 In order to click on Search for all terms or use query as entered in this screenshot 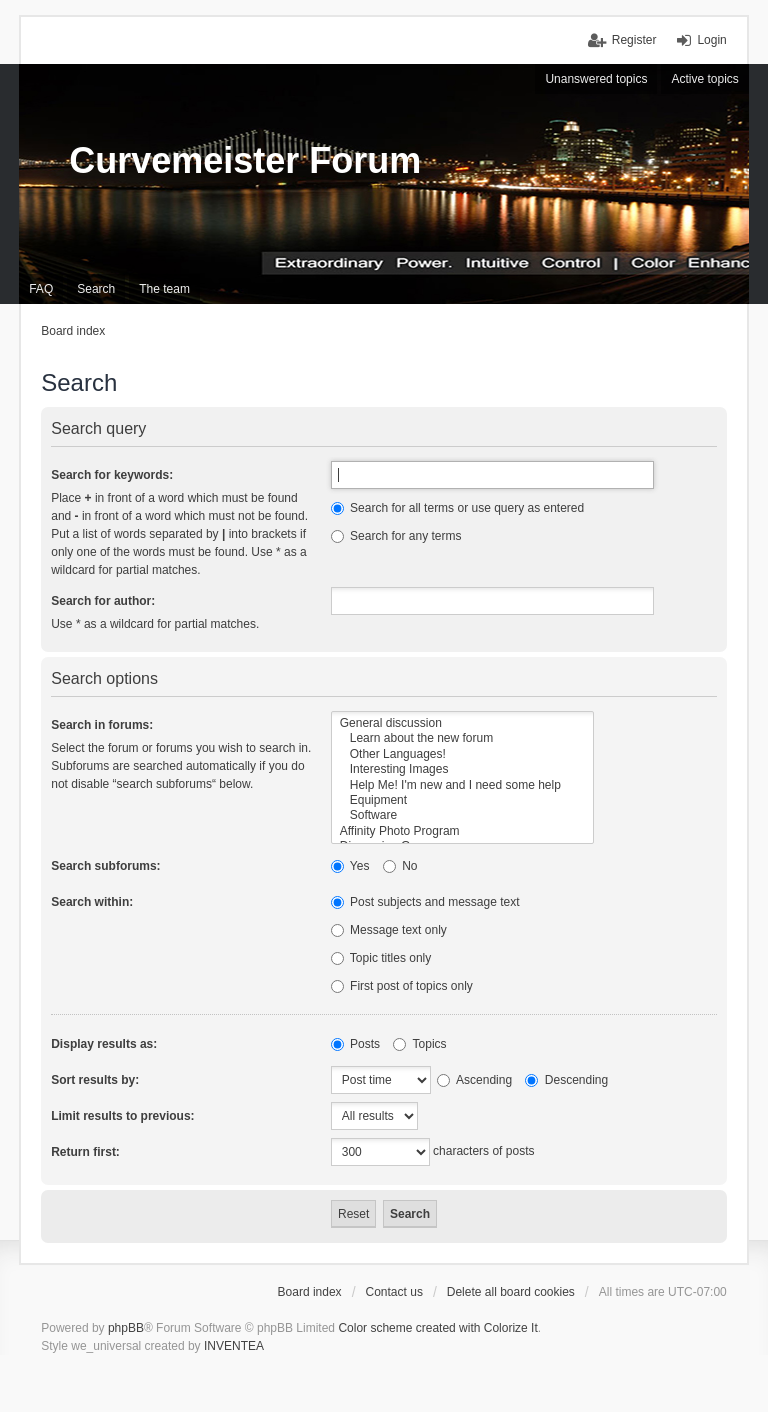, I will do `click(457, 508)`.